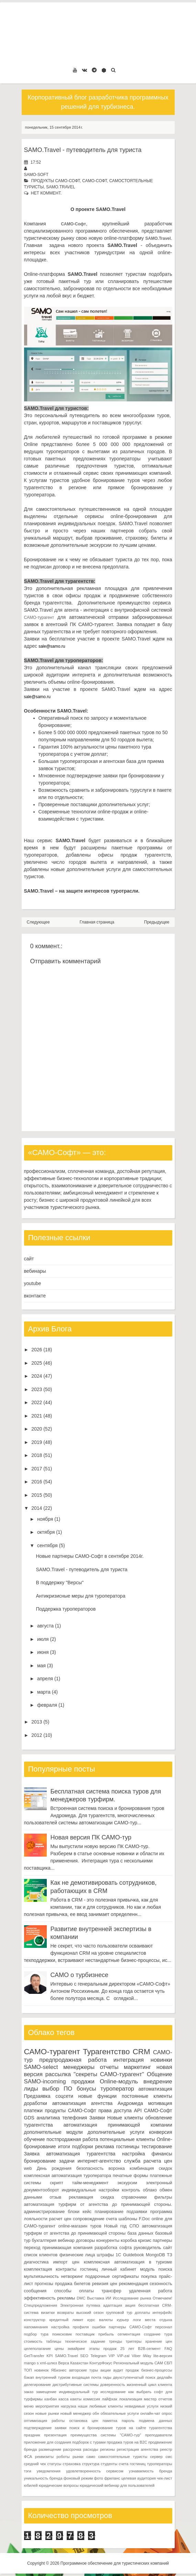  What do you see at coordinates (162, 2240) in the screenshot?
I see `партнеры` at bounding box center [162, 2240].